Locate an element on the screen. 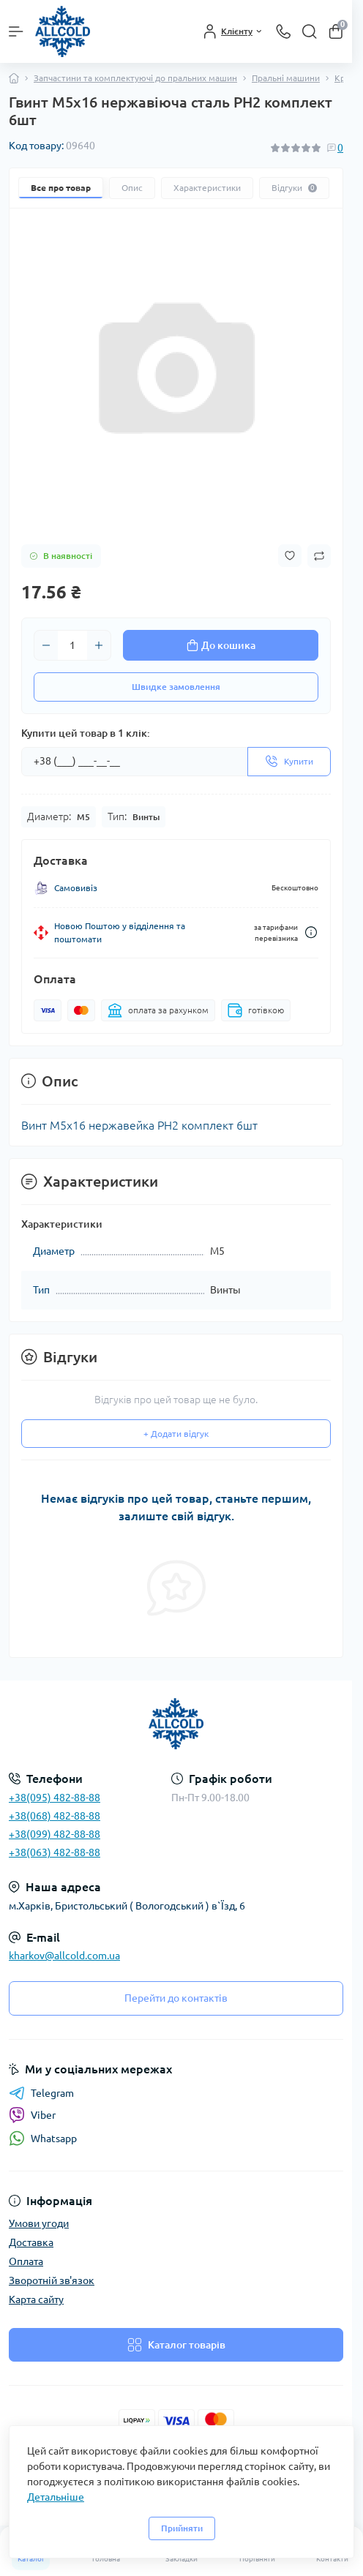  [Minus] is located at coordinates (46, 645).